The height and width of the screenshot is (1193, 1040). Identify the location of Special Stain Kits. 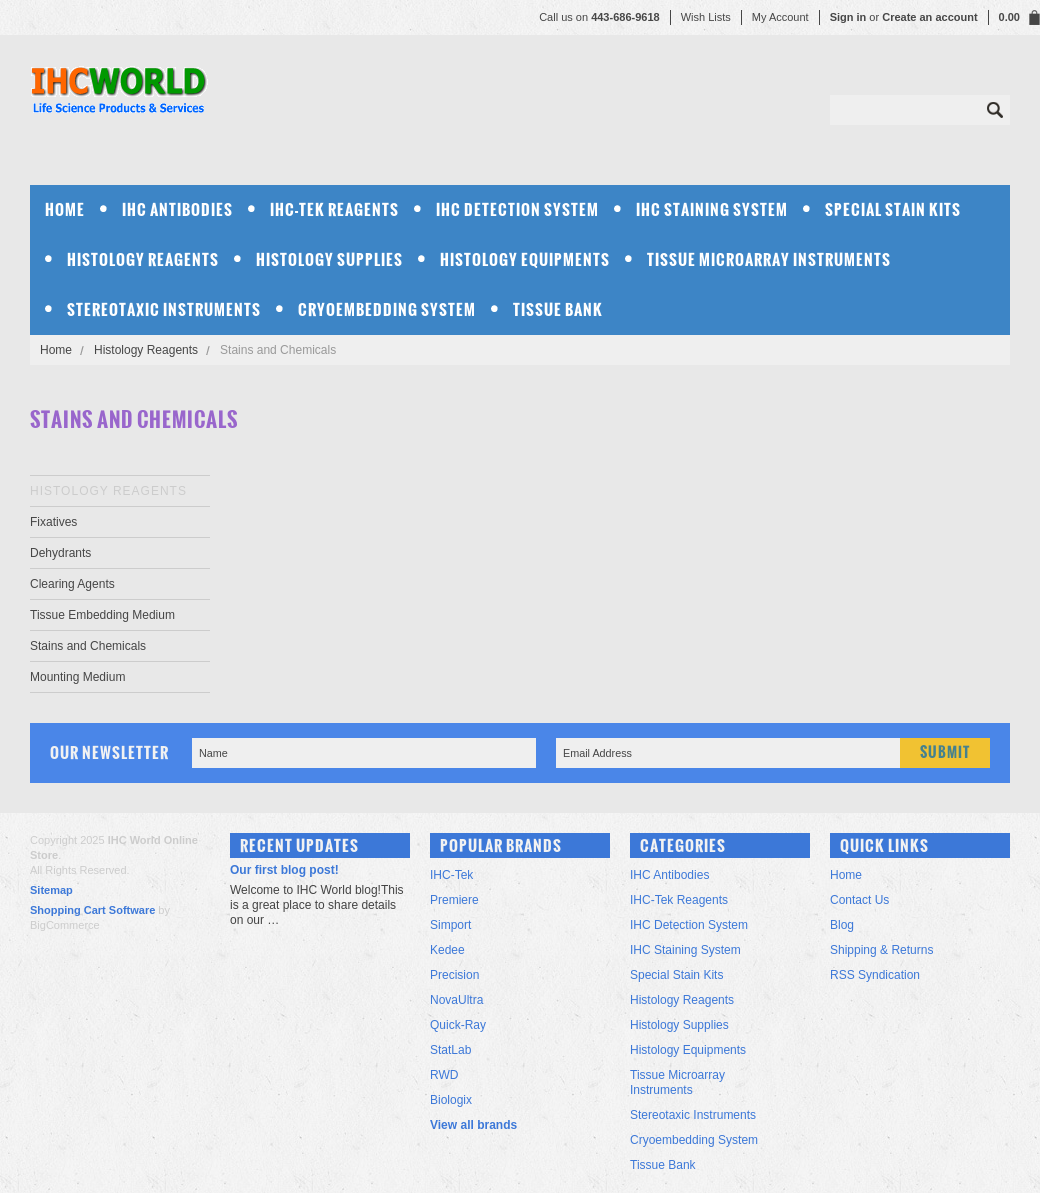
(893, 209).